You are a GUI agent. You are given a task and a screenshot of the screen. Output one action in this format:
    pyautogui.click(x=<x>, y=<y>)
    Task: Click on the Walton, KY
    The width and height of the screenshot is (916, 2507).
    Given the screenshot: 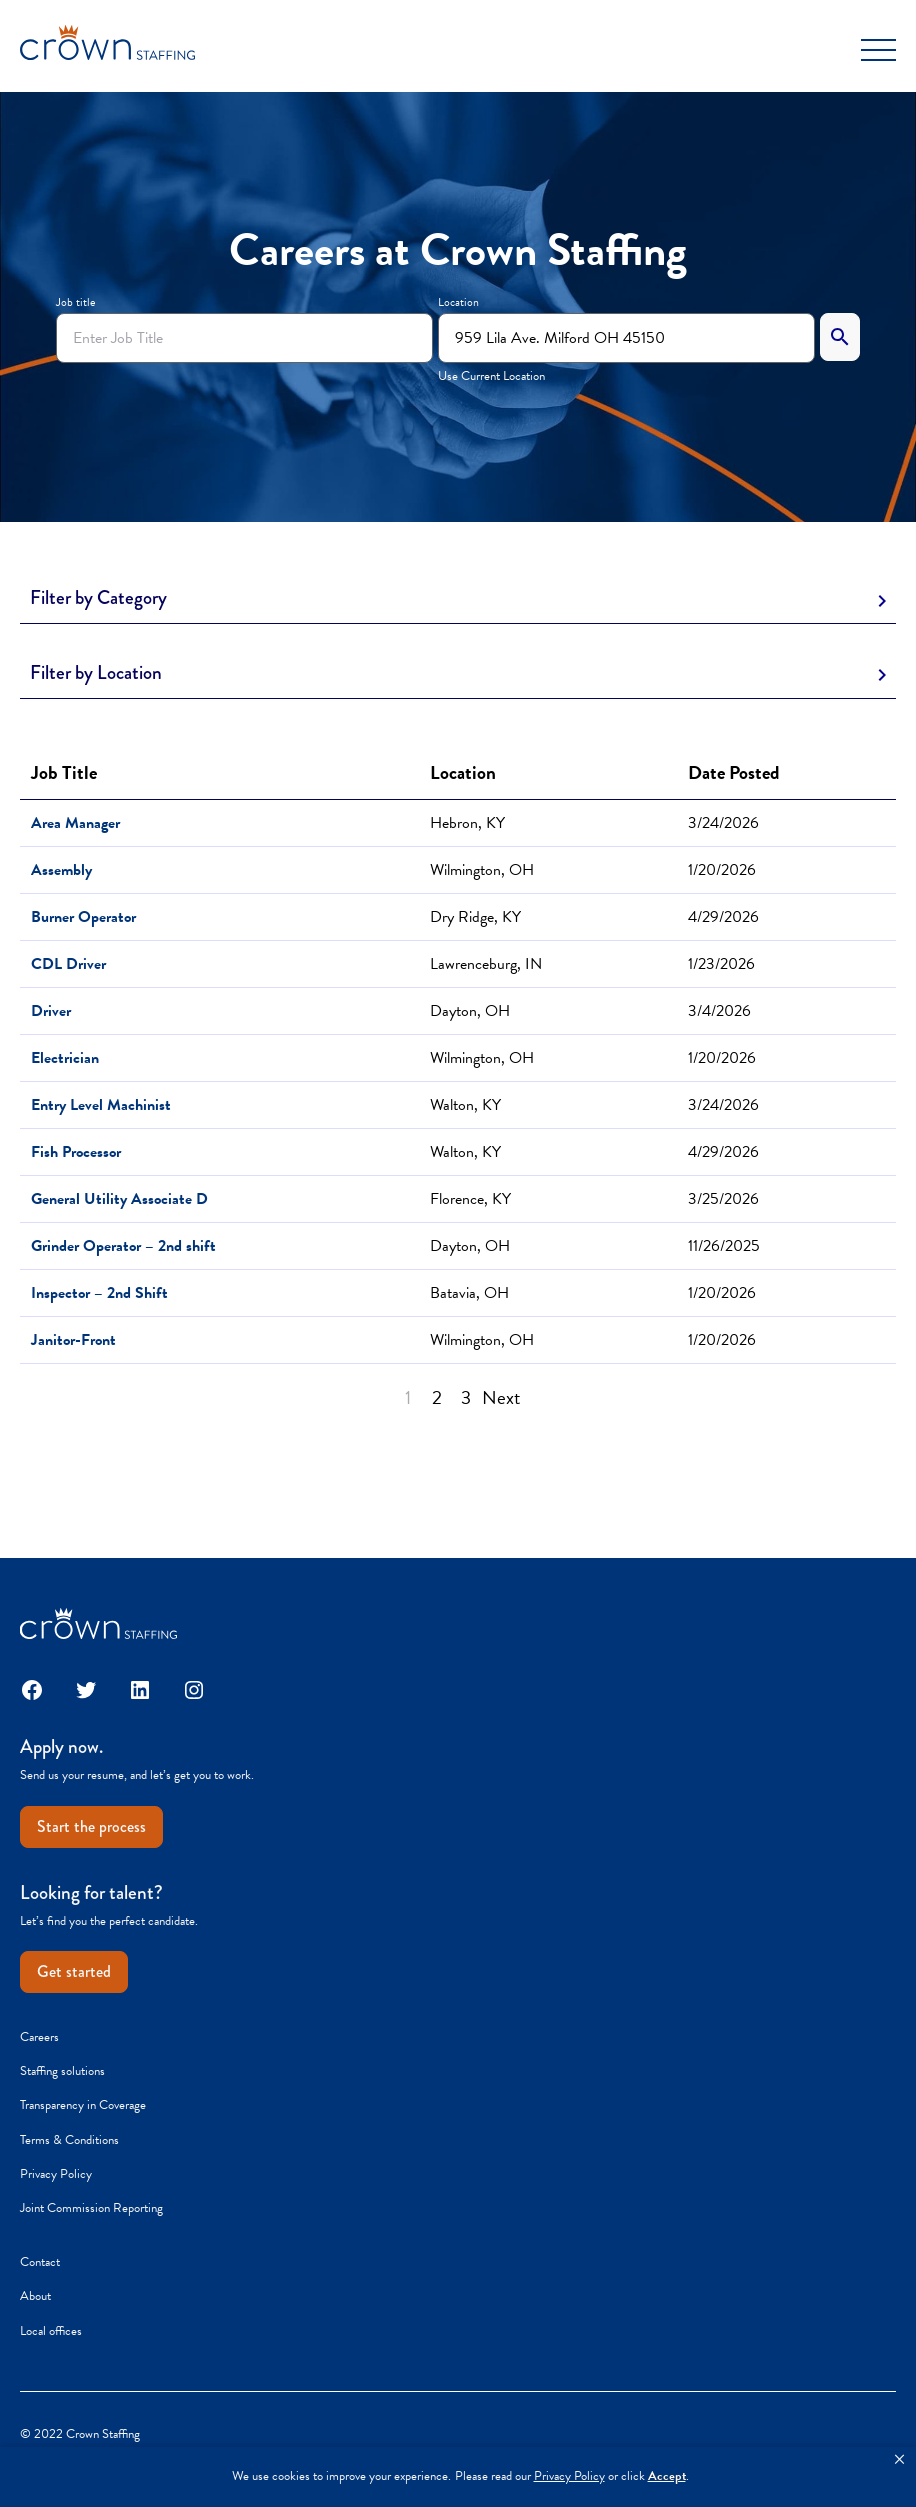 What is the action you would take?
    pyautogui.click(x=465, y=1105)
    